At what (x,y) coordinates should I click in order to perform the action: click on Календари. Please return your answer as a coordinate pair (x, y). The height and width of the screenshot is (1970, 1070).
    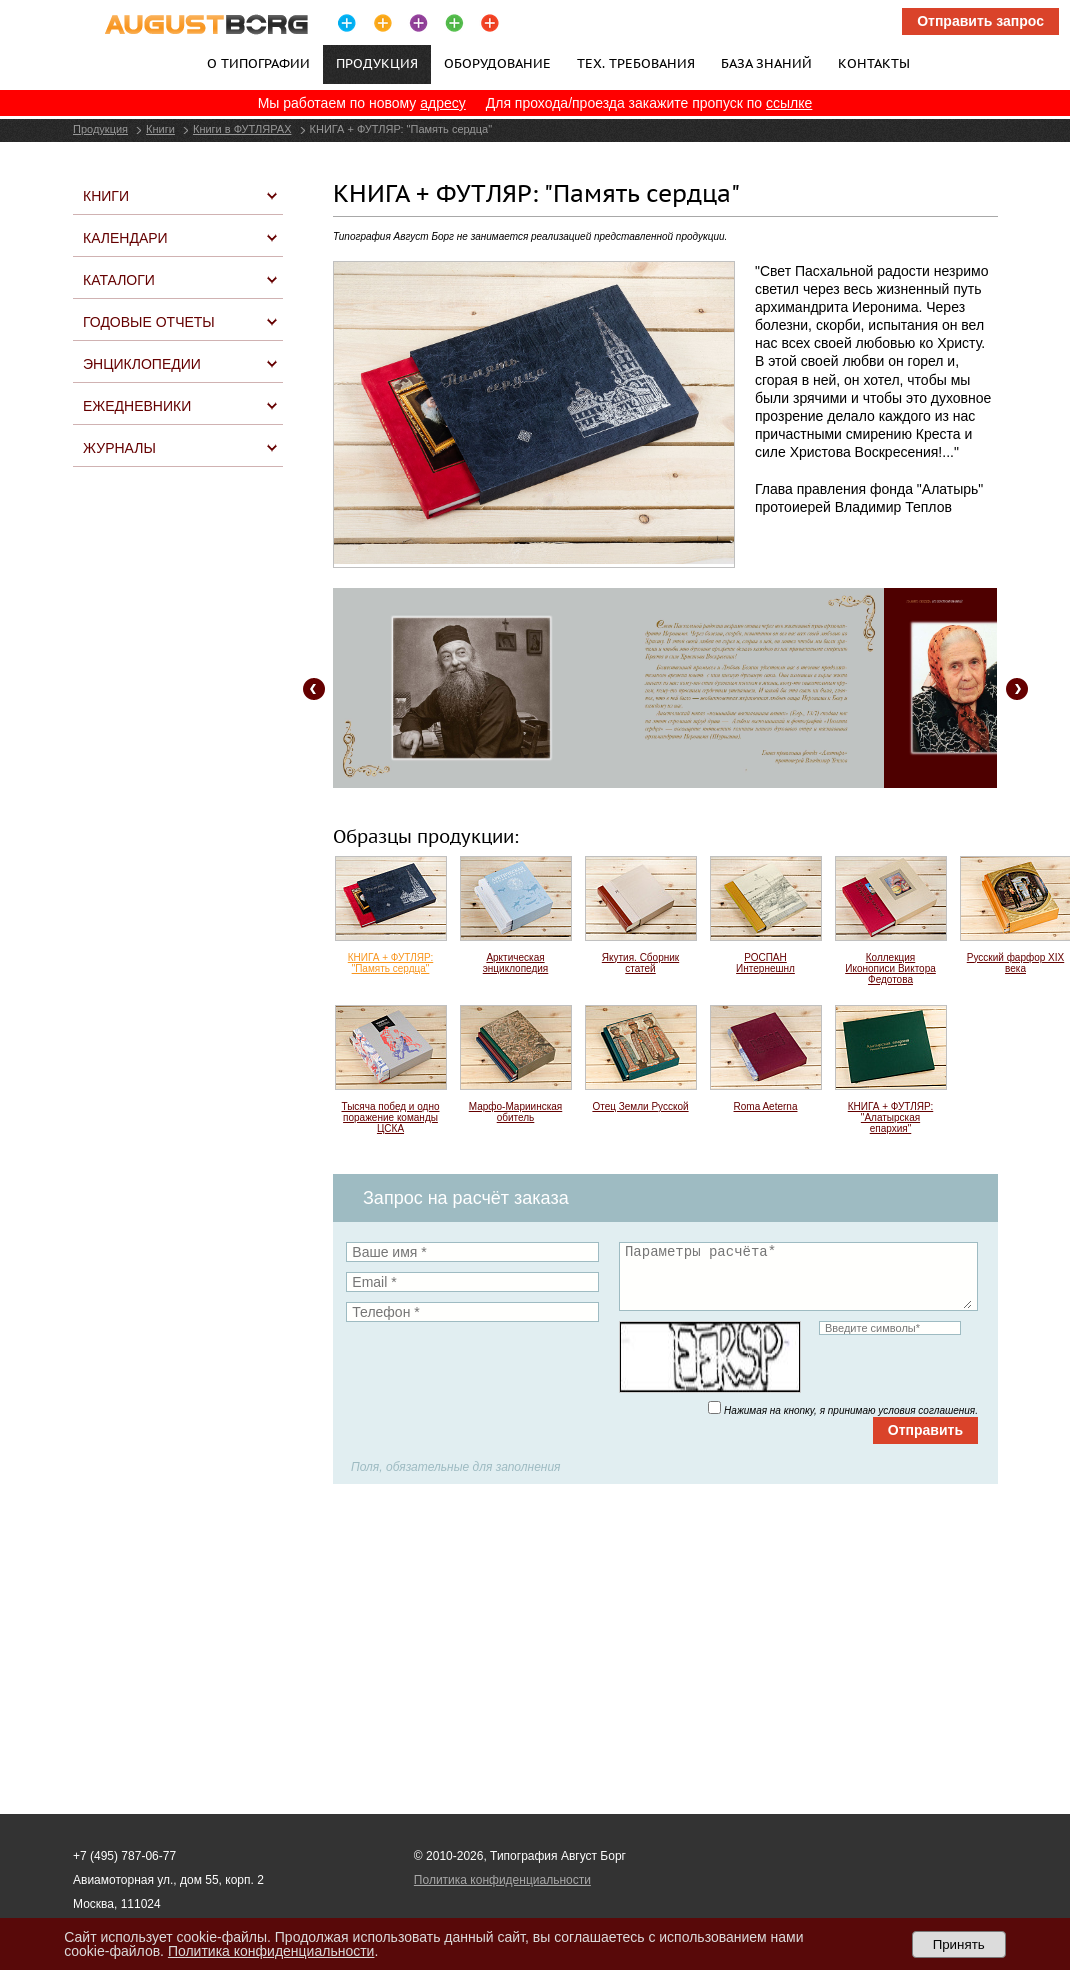
    Looking at the image, I should click on (125, 238).